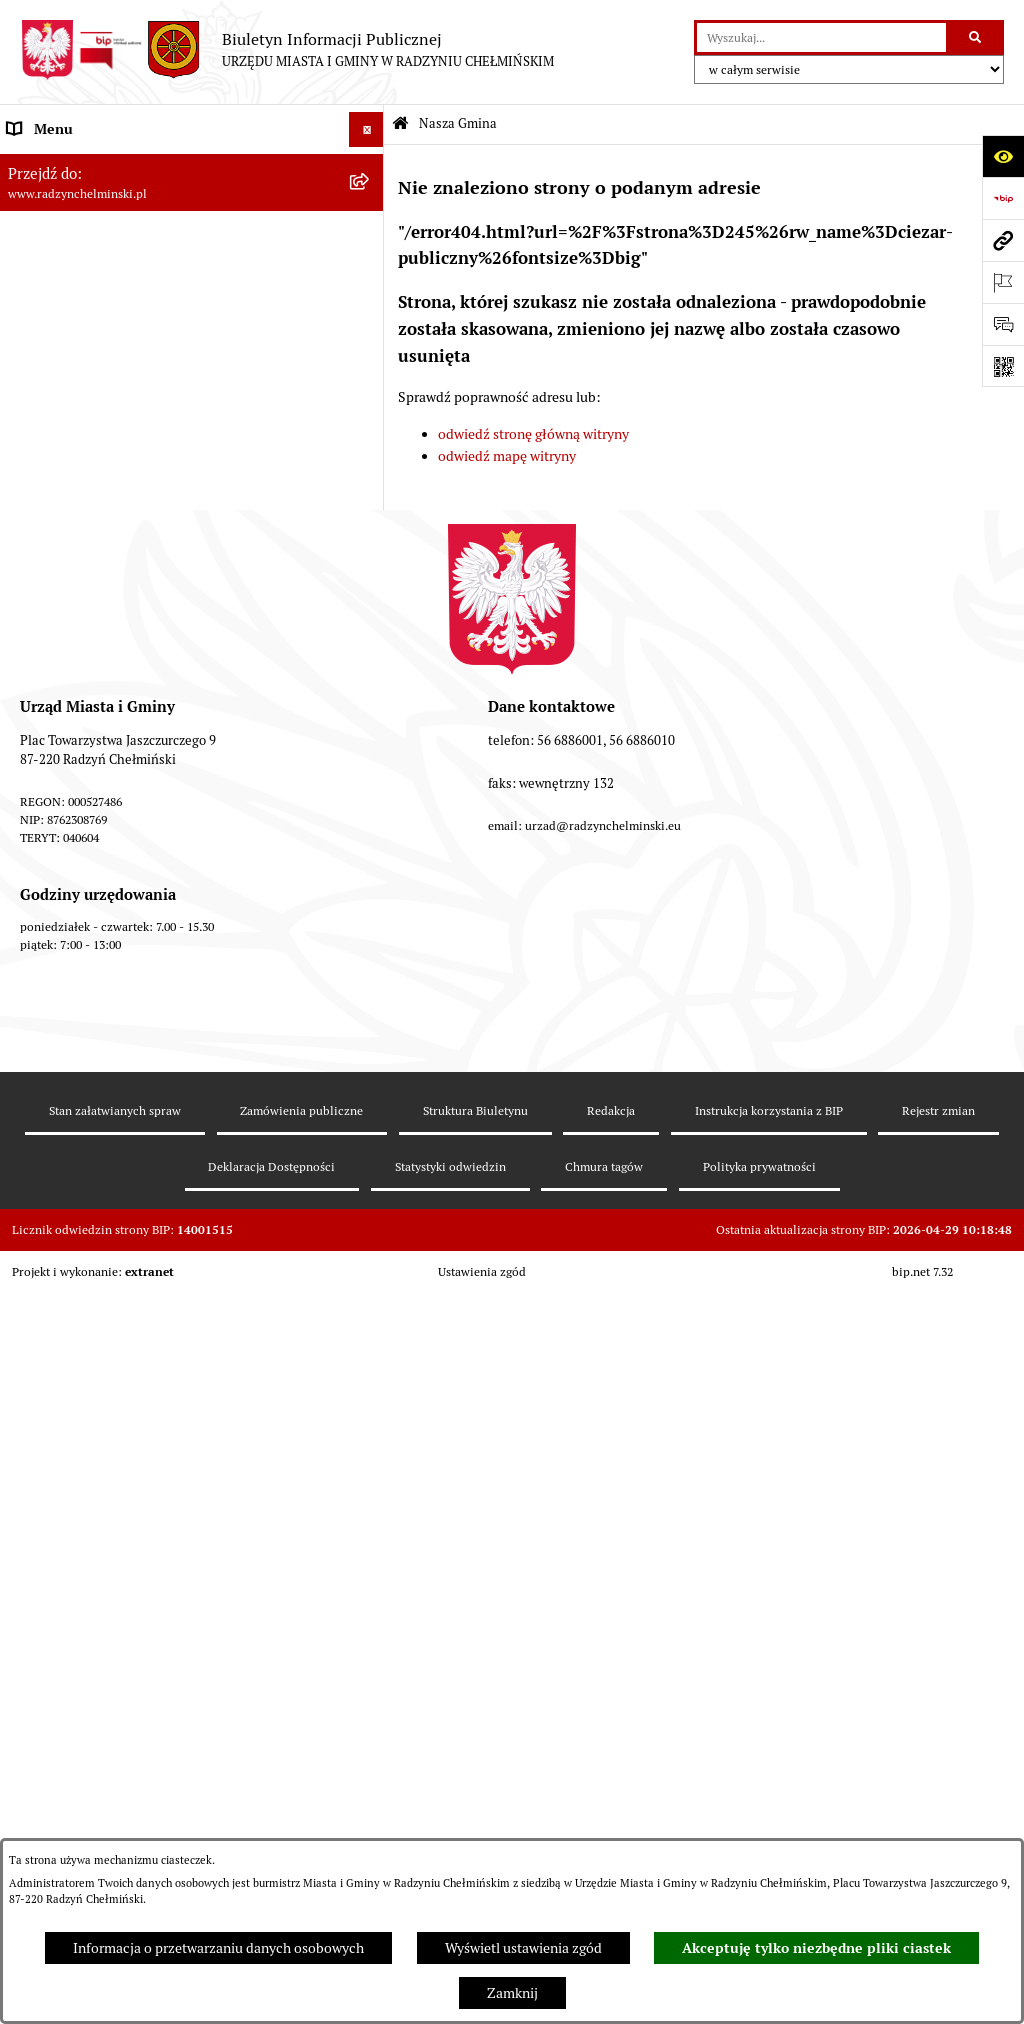 This screenshot has width=1024, height=2024. I want to click on Nasza Gmina [menuitem], so click(47, 164).